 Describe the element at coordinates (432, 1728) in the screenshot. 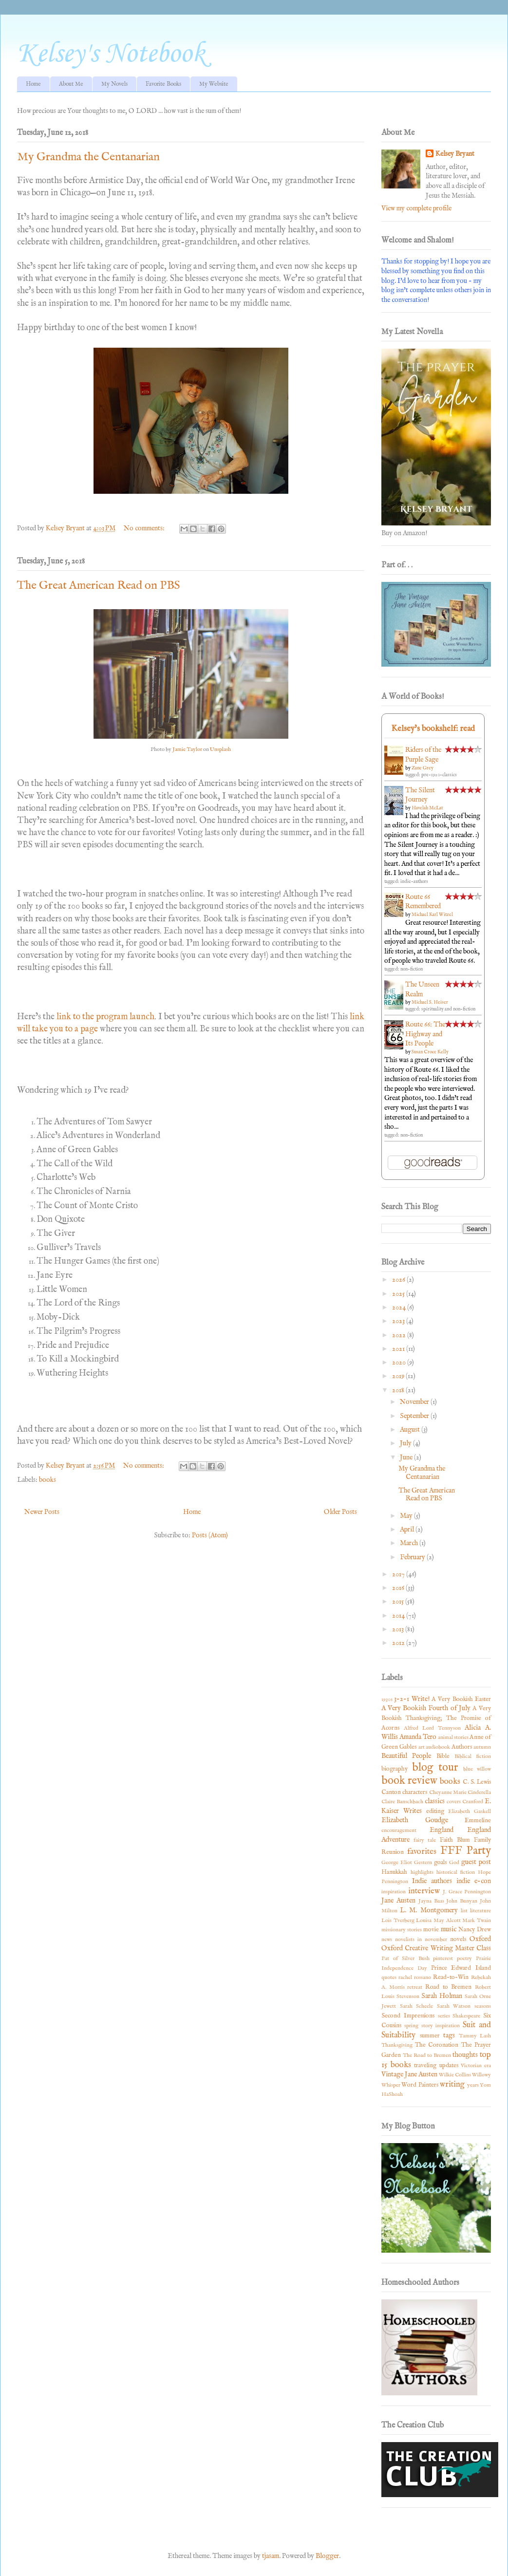

I see `Alfred Lord Tennyson` at that location.